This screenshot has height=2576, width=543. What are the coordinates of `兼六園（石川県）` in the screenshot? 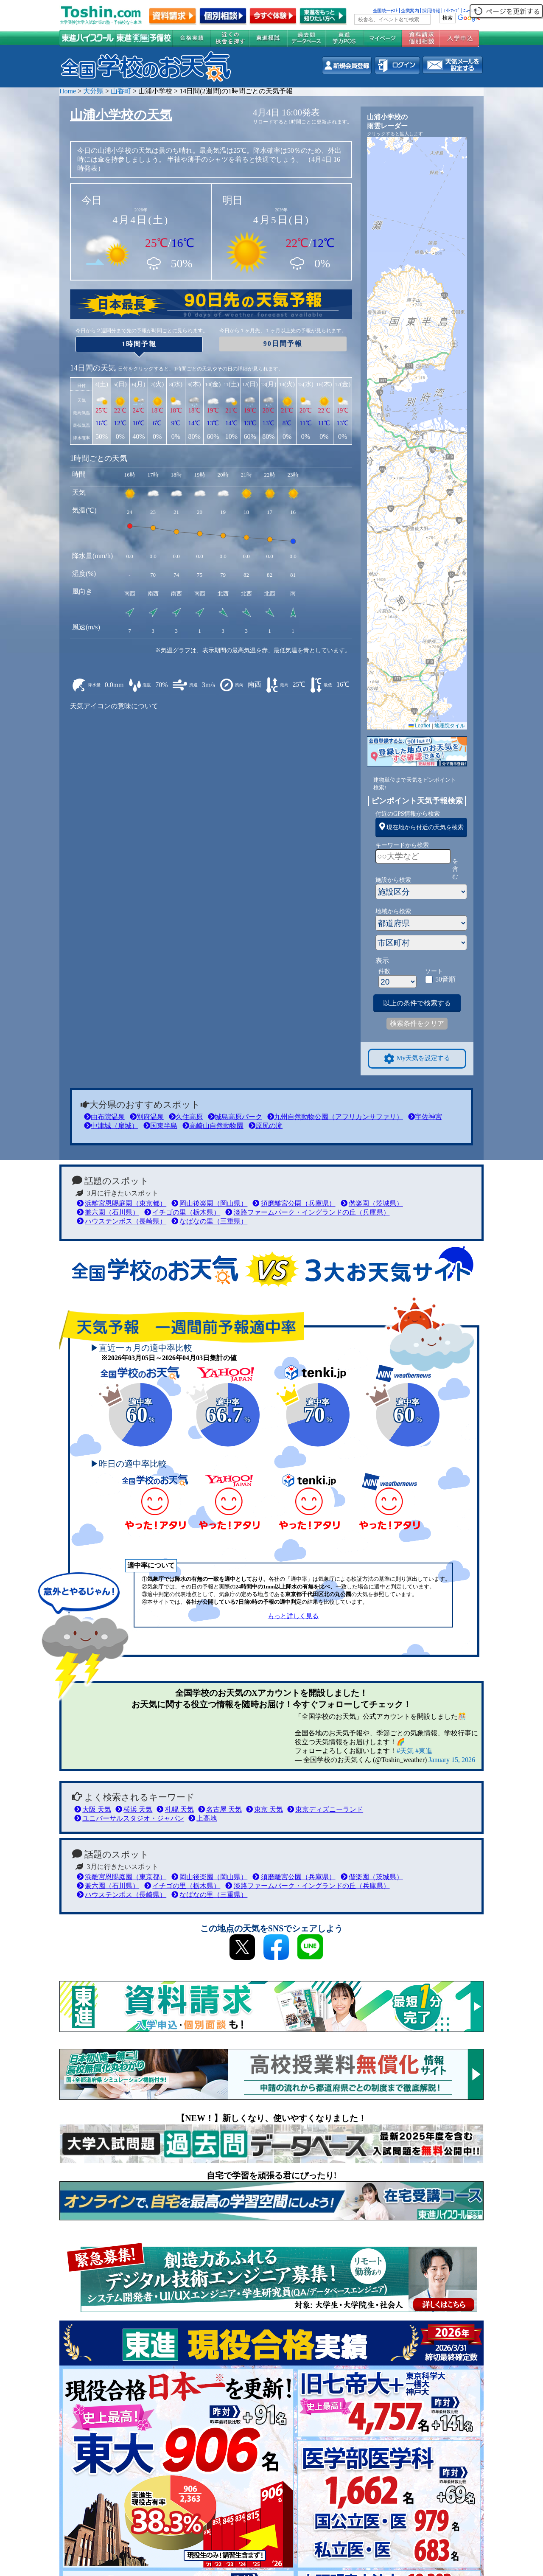 It's located at (108, 1212).